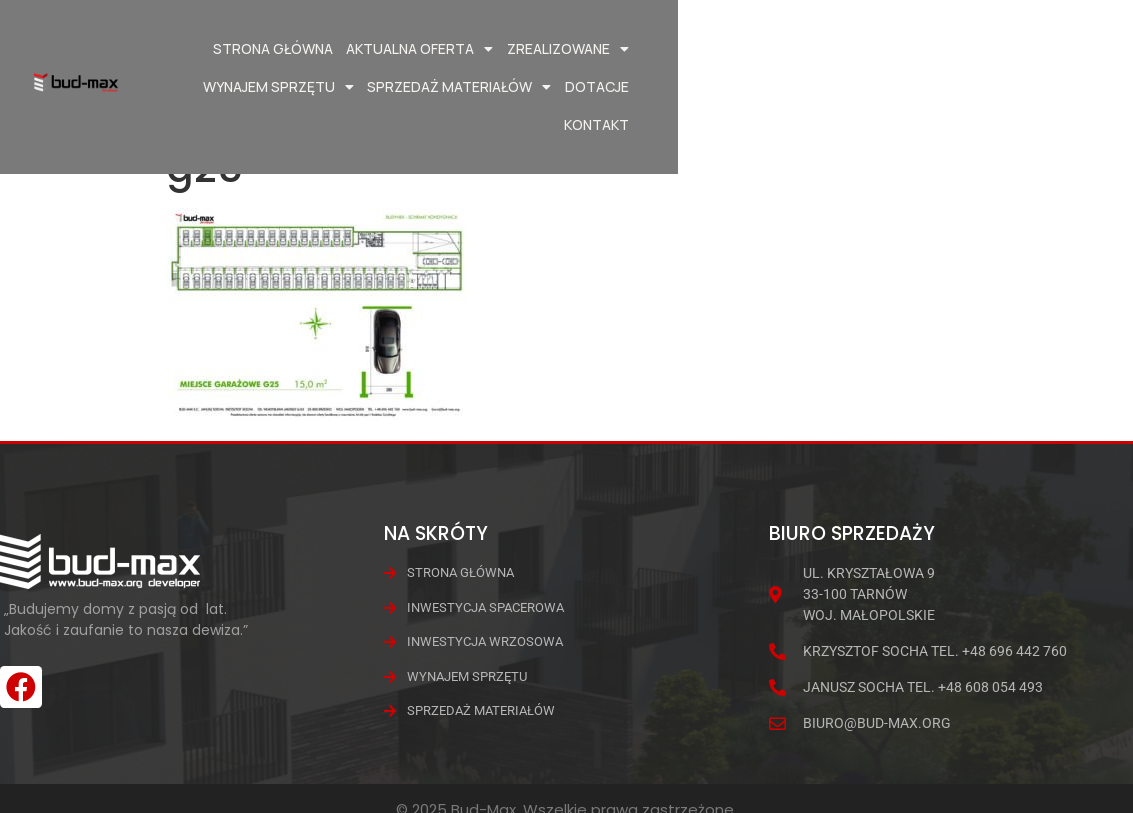 The height and width of the screenshot is (813, 1133). Describe the element at coordinates (716, 49) in the screenshot. I see `Wynajem Sprzętu` at that location.